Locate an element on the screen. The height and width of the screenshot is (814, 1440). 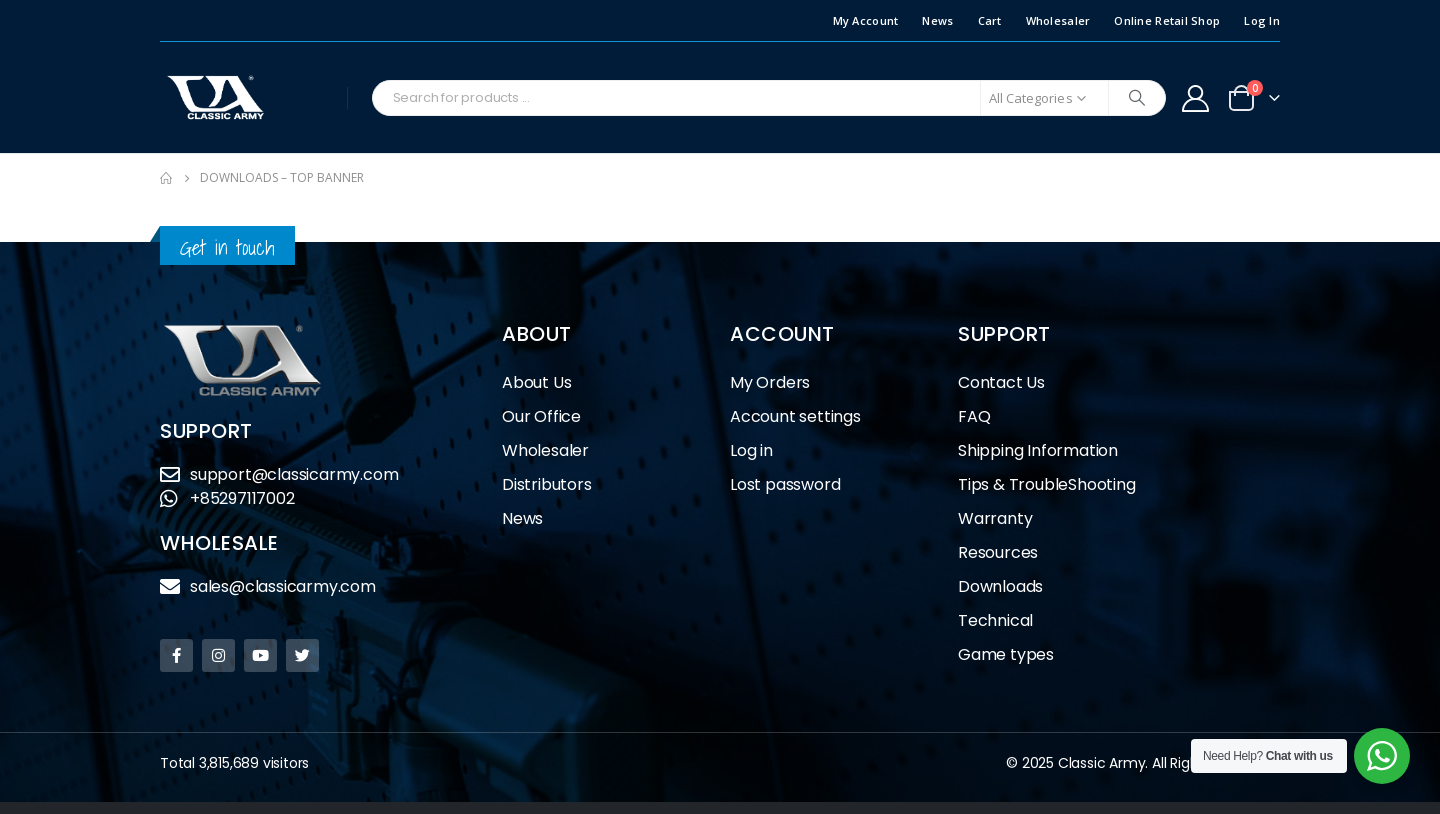
Contact Us is located at coordinates (1001, 382).